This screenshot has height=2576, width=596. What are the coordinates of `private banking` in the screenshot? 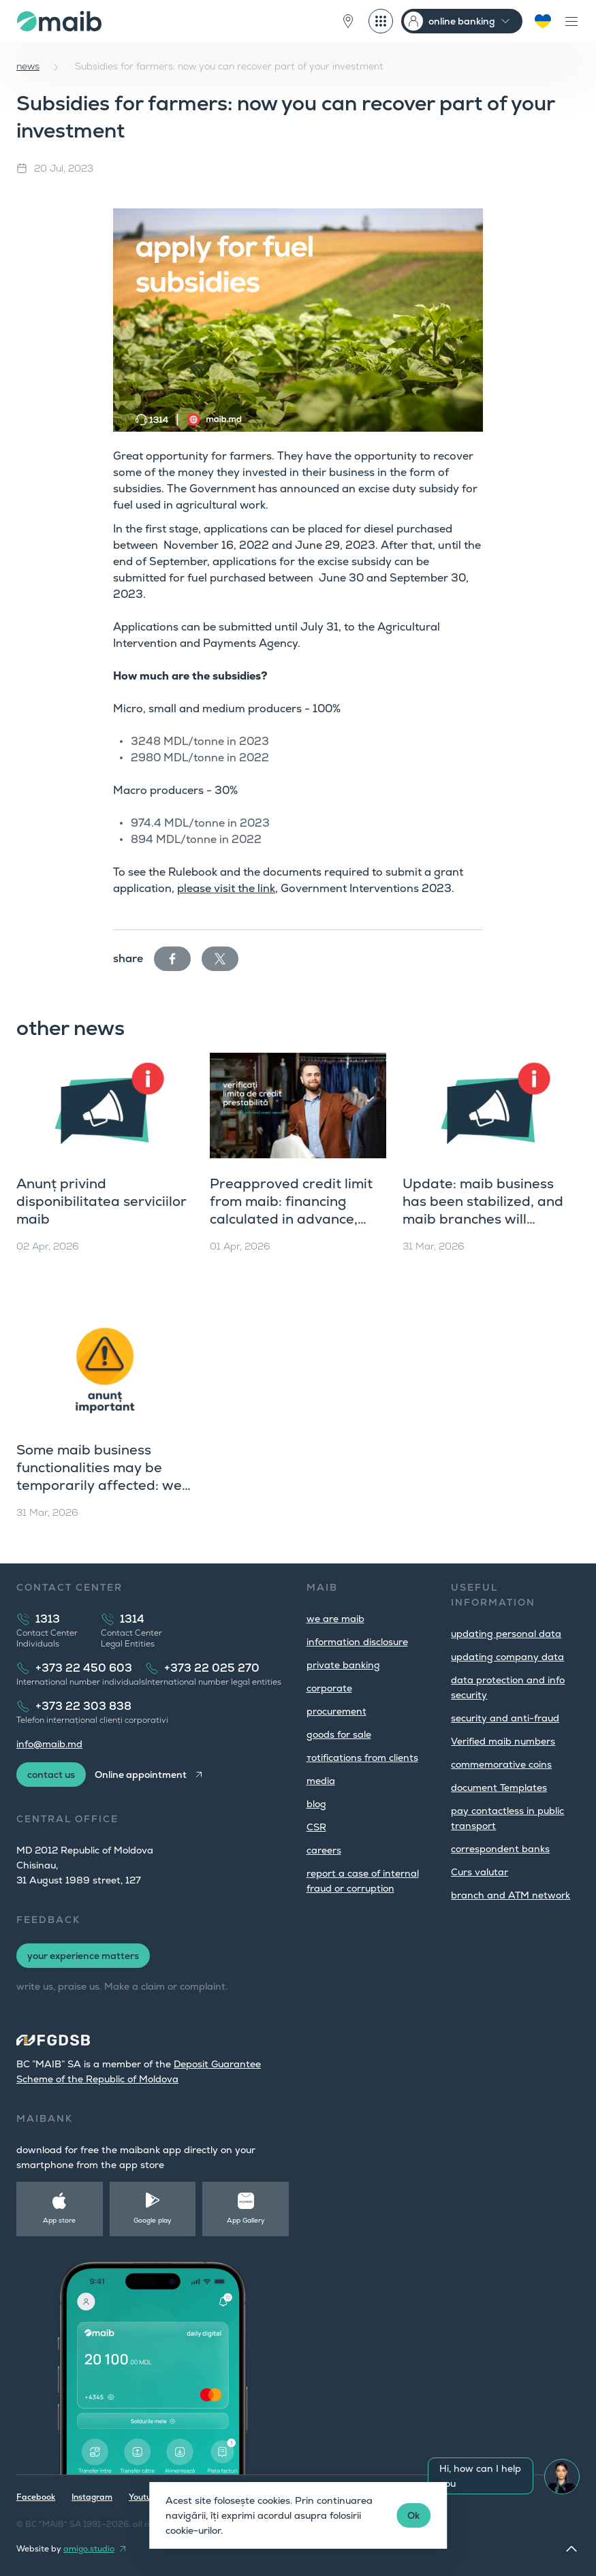 It's located at (343, 1665).